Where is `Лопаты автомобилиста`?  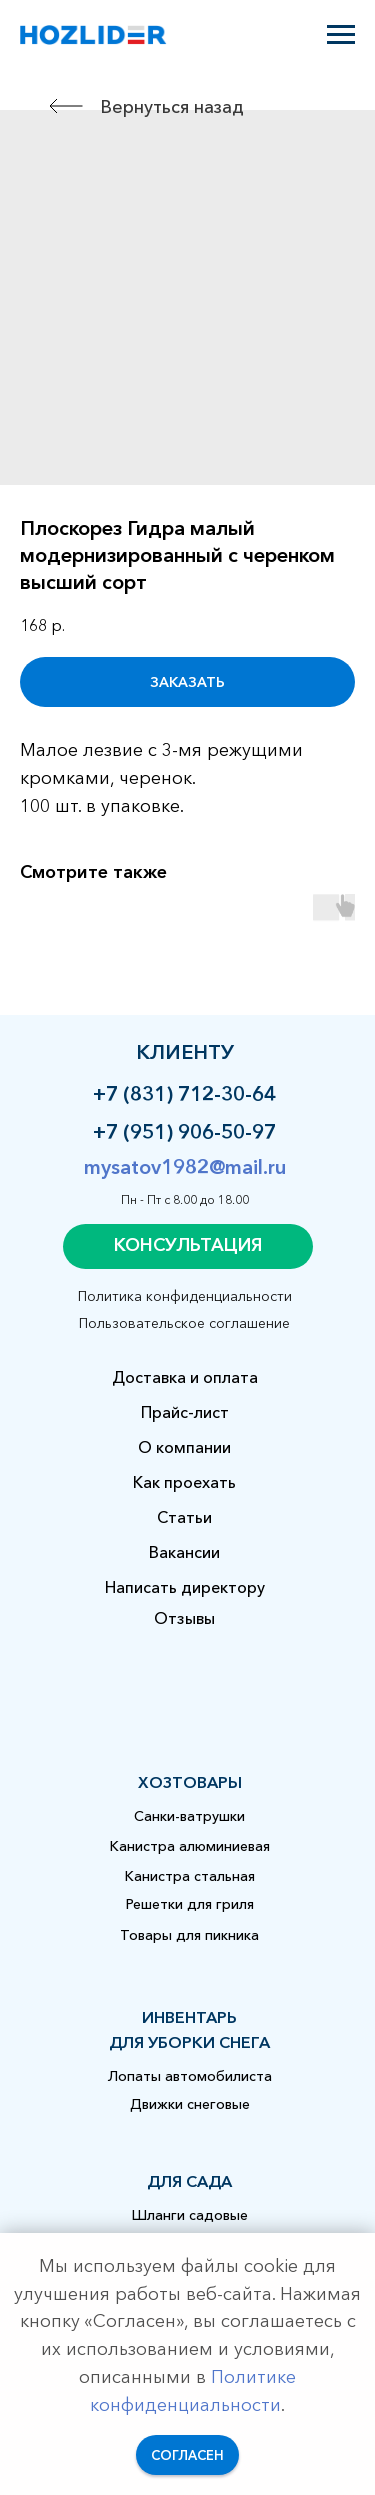 Лопаты автомобилиста is located at coordinates (190, 2076).